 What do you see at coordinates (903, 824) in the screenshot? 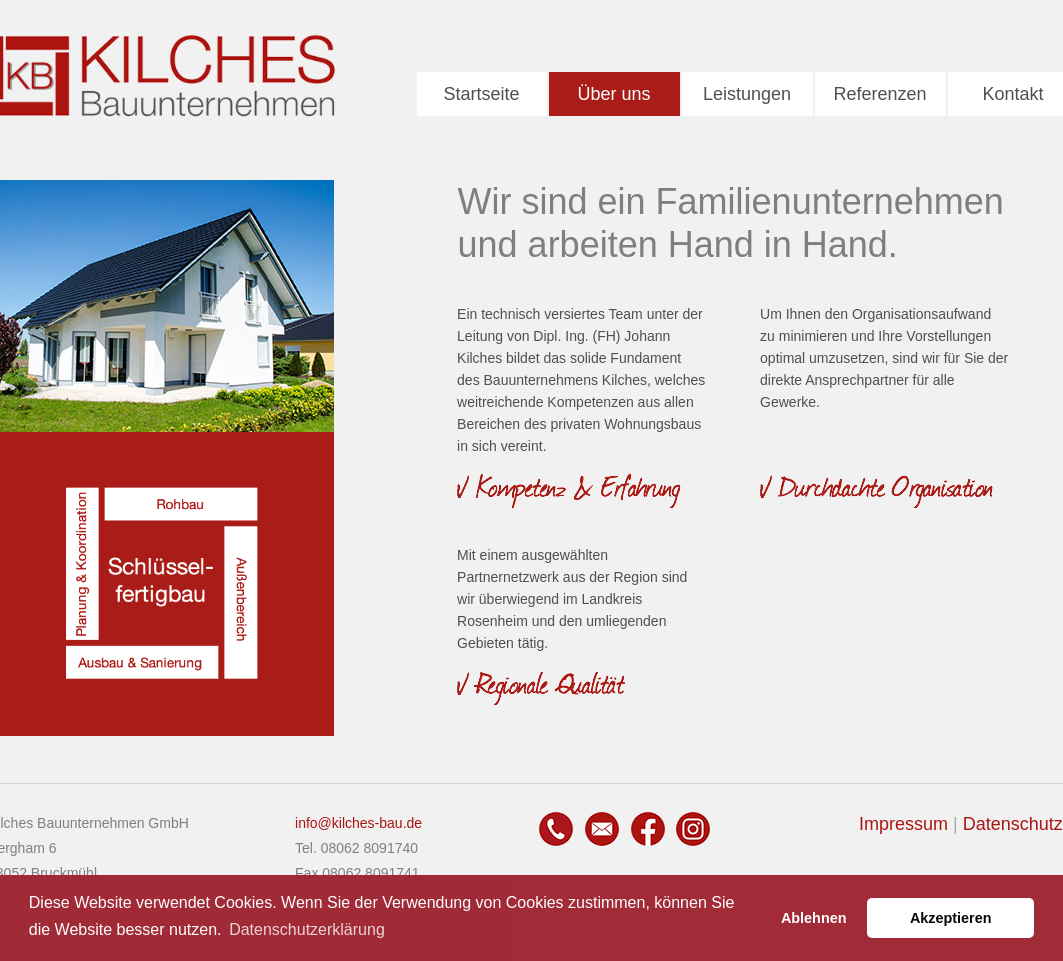
I see `Impressum` at bounding box center [903, 824].